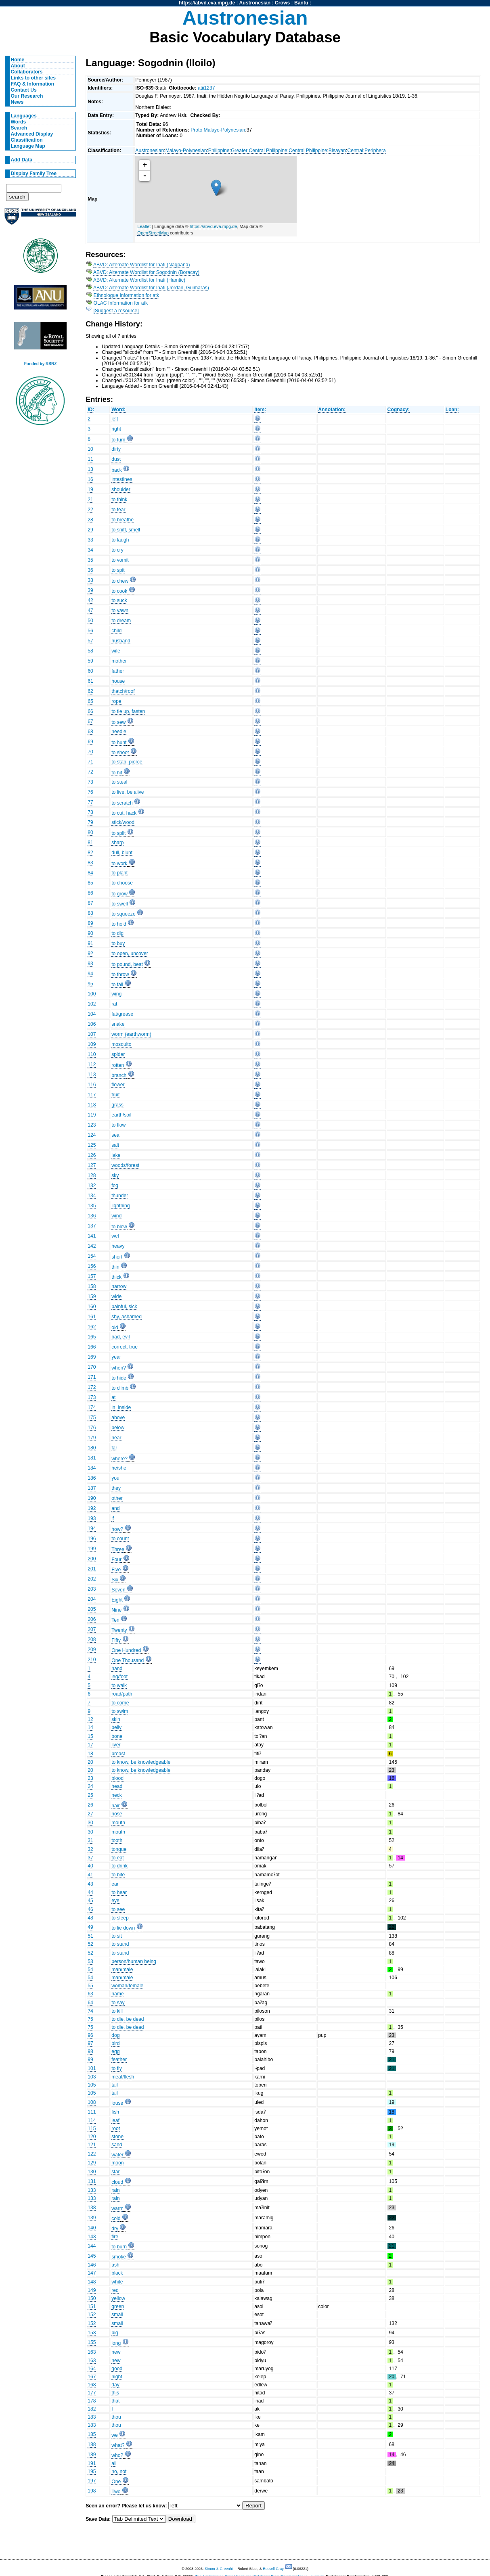  What do you see at coordinates (117, 2314) in the screenshot?
I see `small` at bounding box center [117, 2314].